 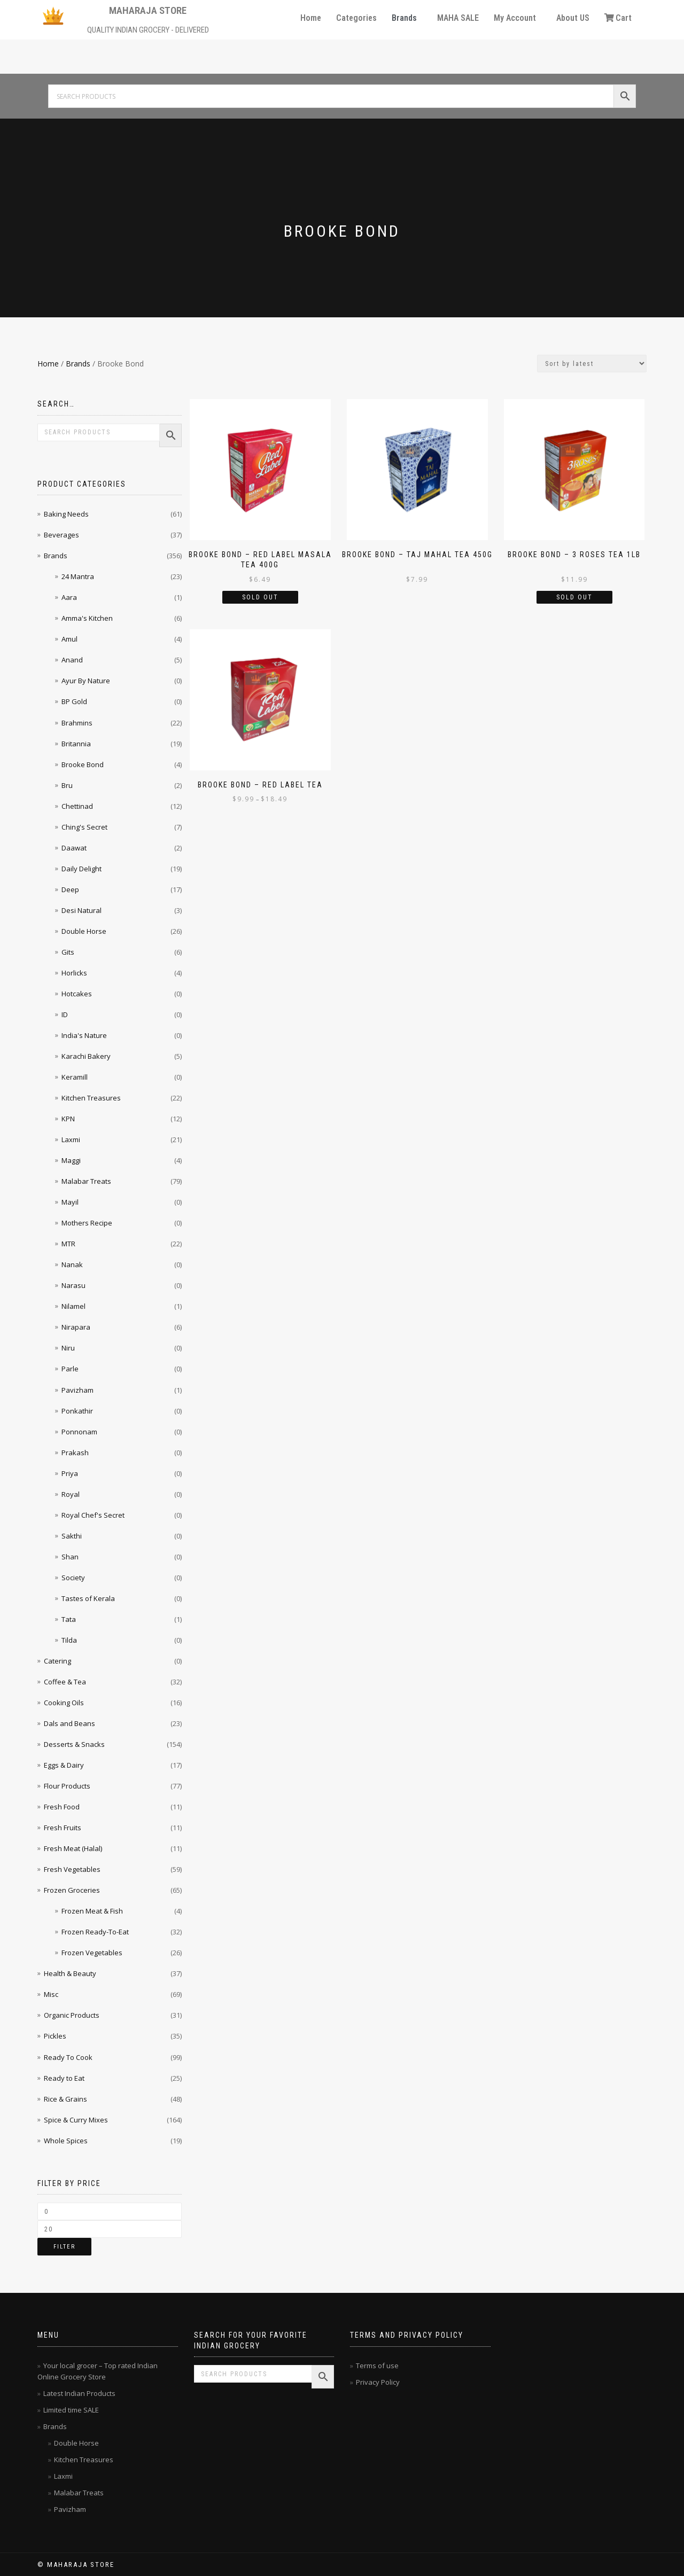 I want to click on Daily Delight, so click(x=81, y=868).